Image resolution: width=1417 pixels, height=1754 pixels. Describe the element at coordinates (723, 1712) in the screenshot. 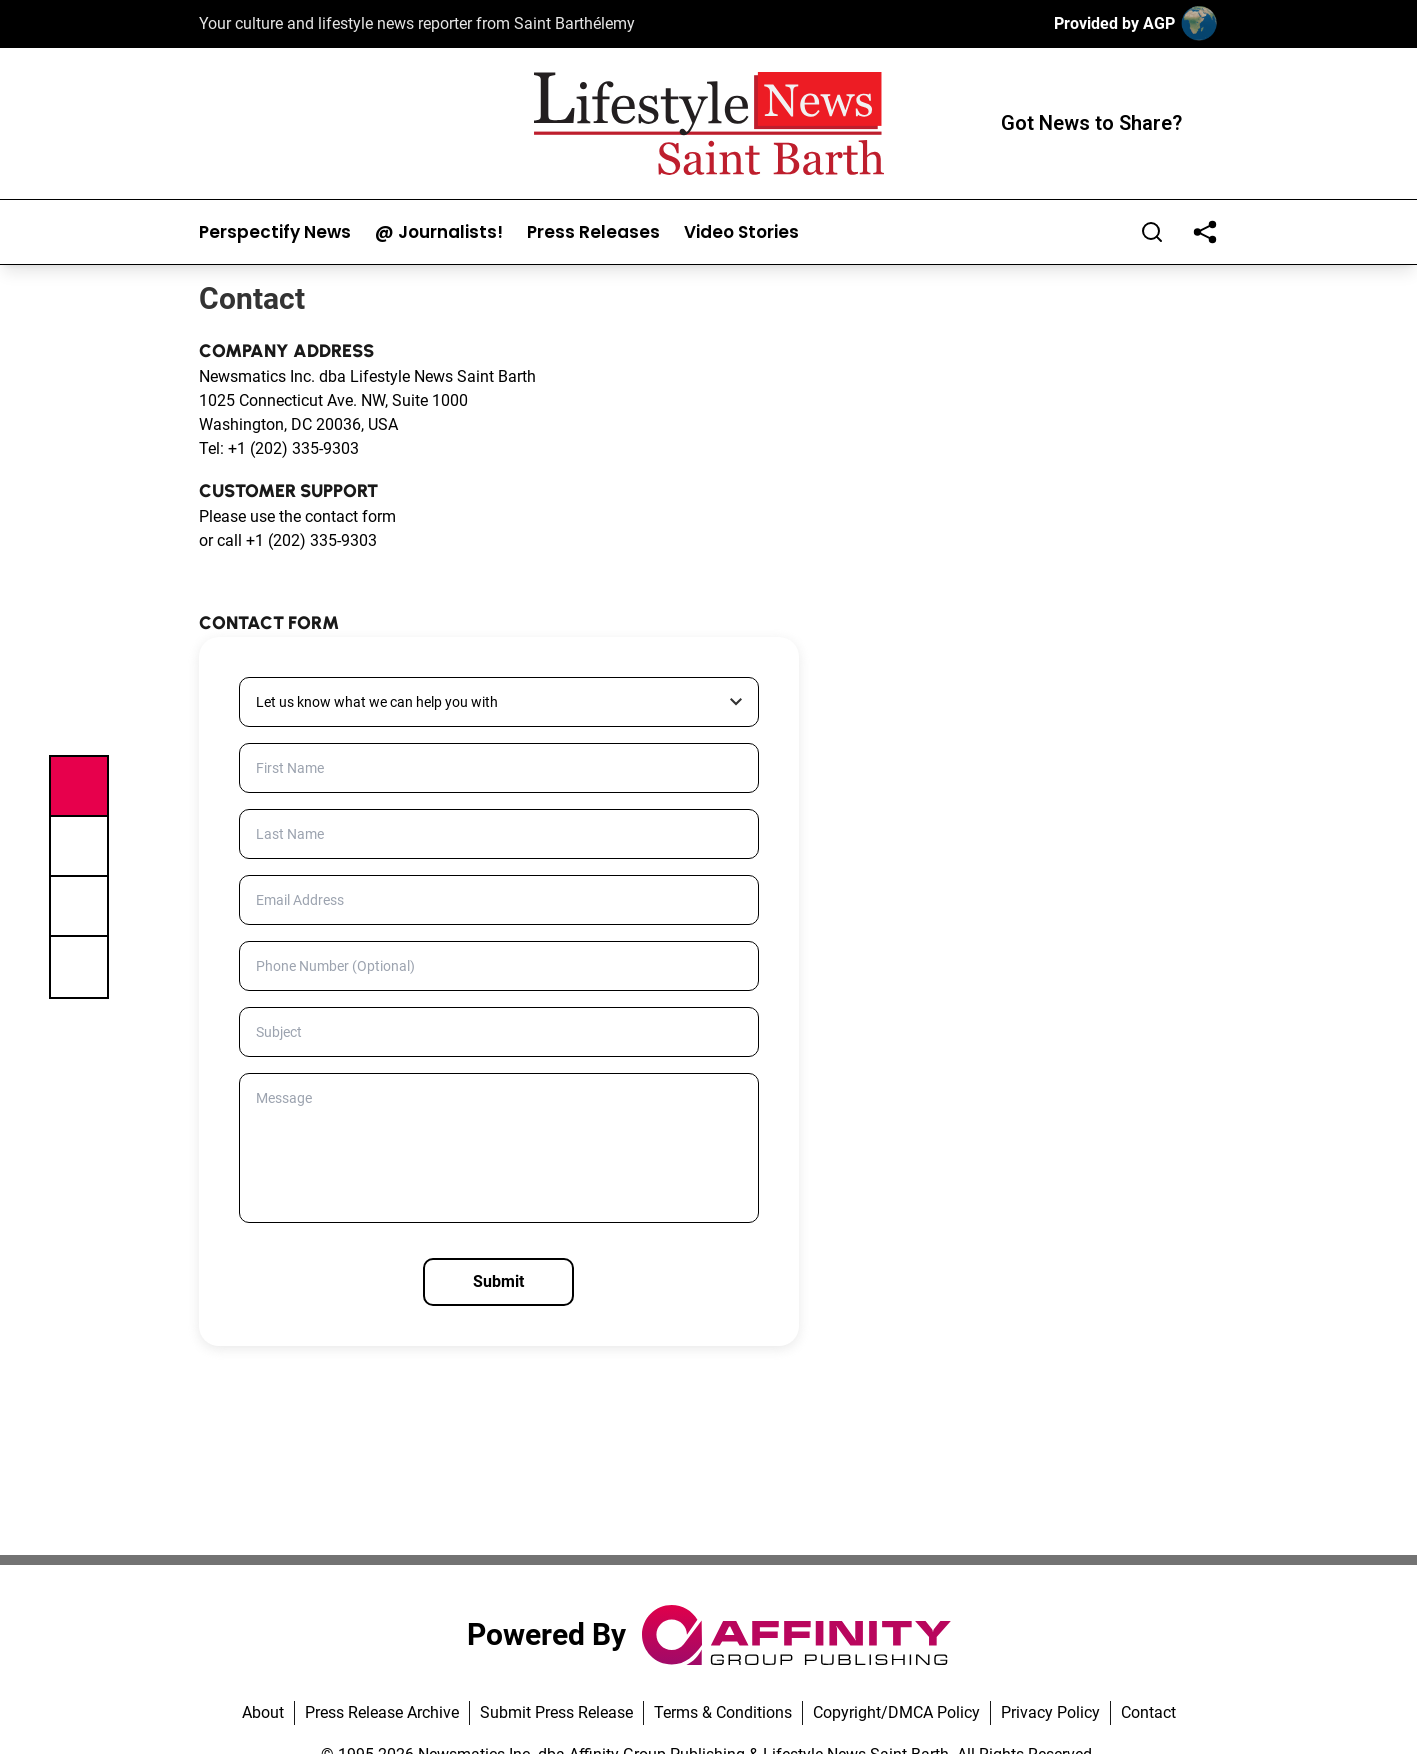

I see `Terms & Conditions` at that location.